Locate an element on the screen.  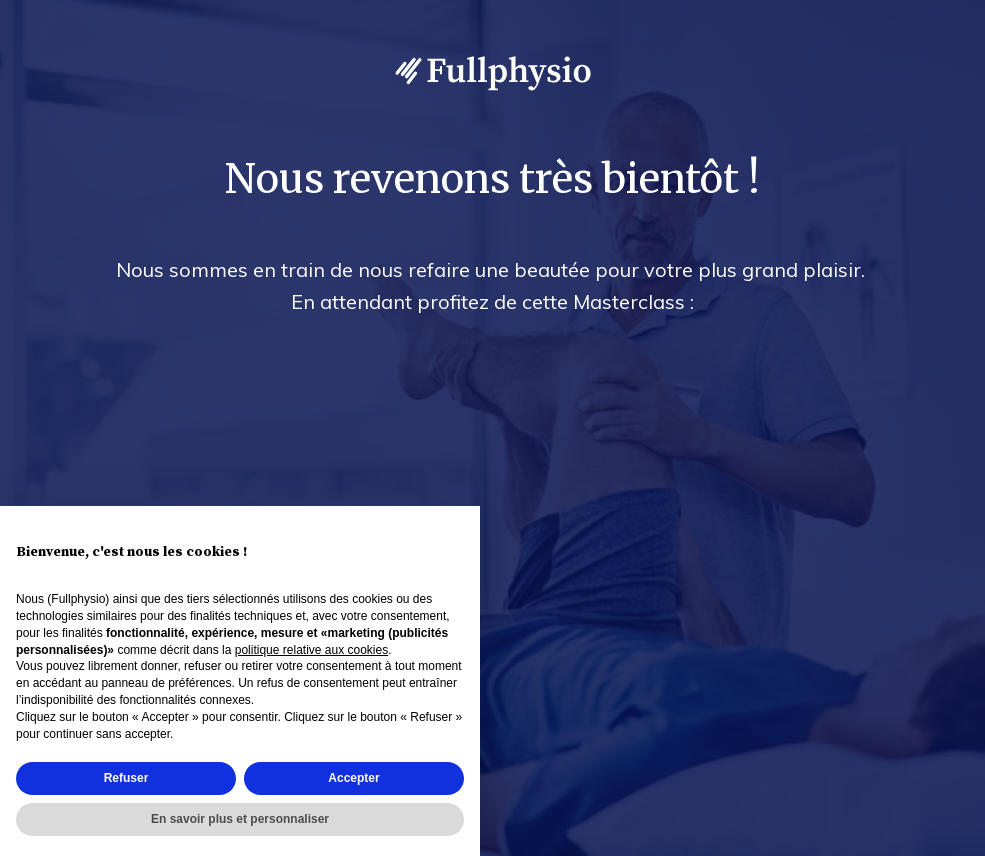
Accepter [button] is located at coordinates (353, 778).